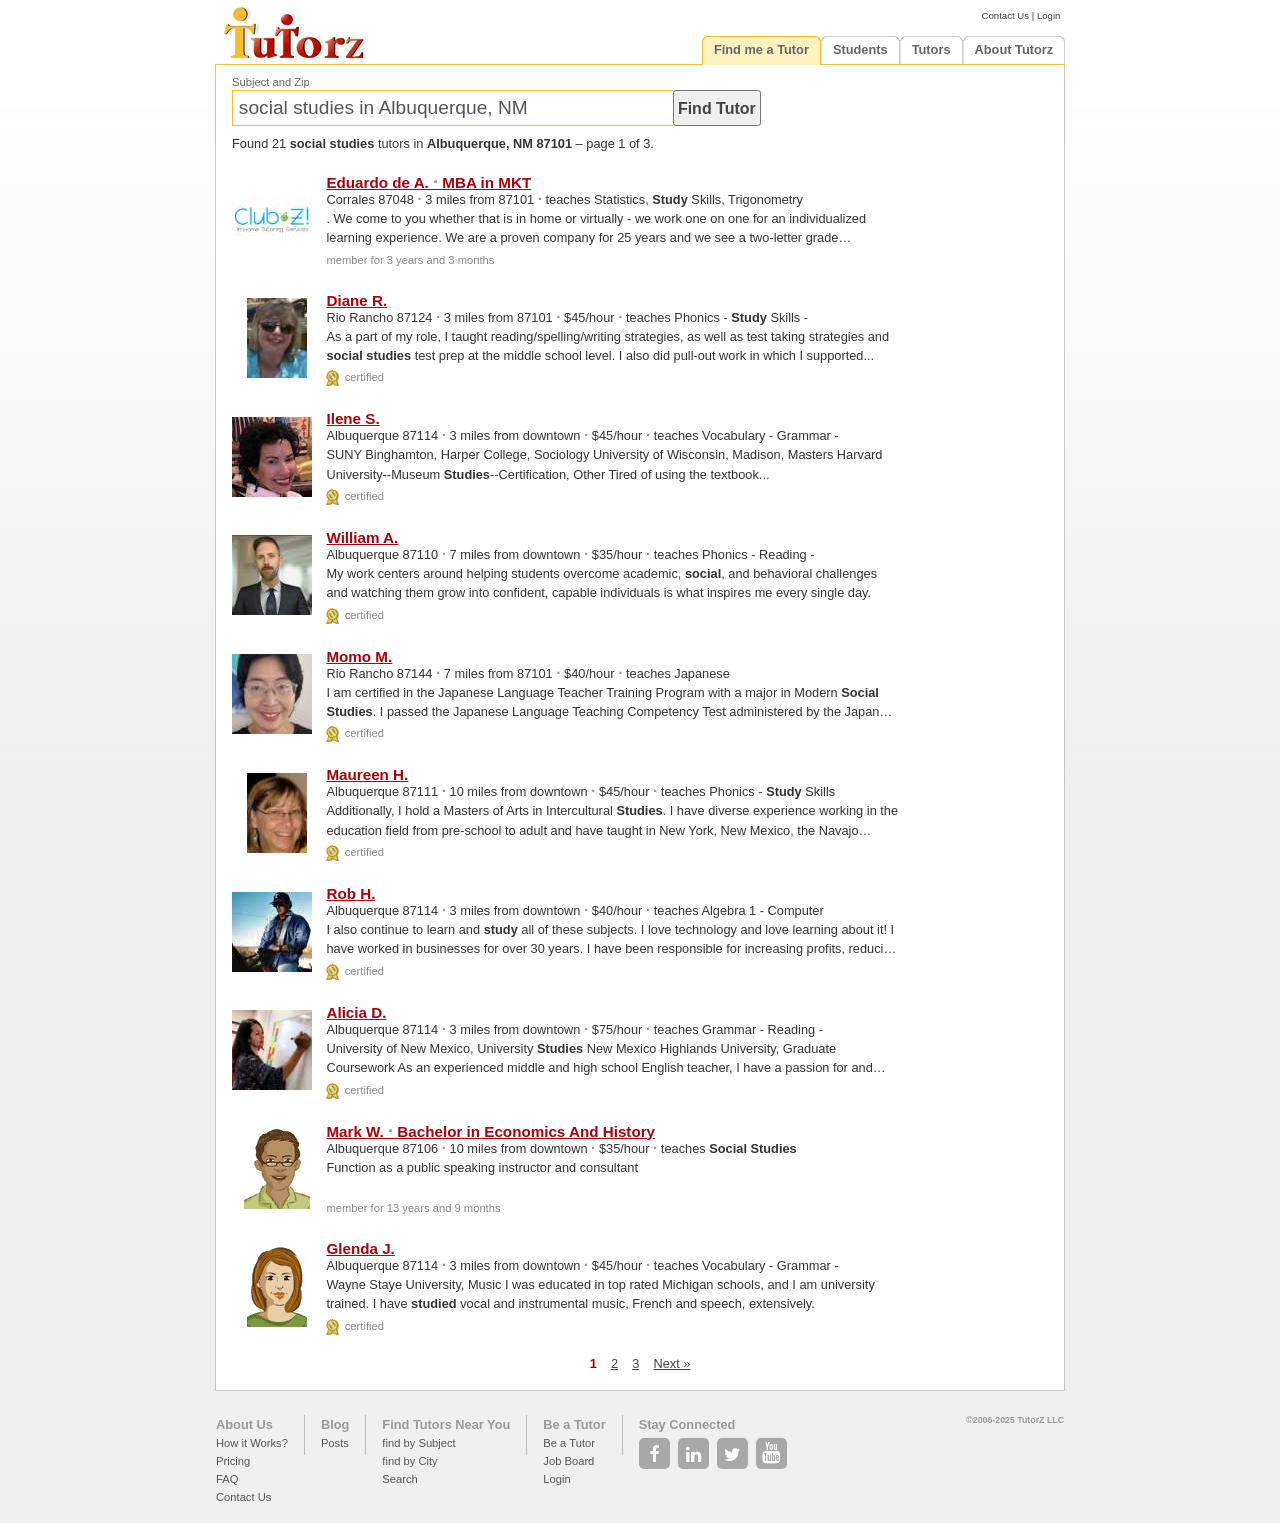  I want to click on Glenda J., so click(360, 1248).